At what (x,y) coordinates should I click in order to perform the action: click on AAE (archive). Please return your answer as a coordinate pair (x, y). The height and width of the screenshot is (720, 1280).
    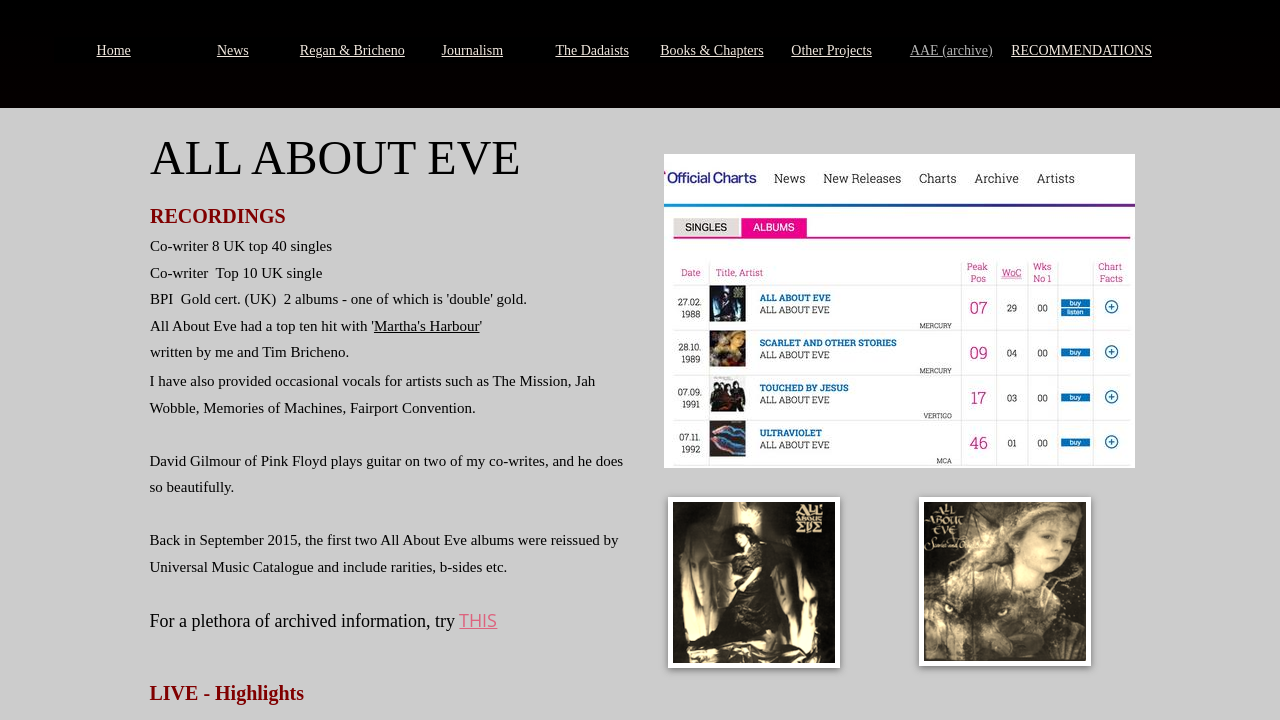
    Looking at the image, I should click on (951, 50).